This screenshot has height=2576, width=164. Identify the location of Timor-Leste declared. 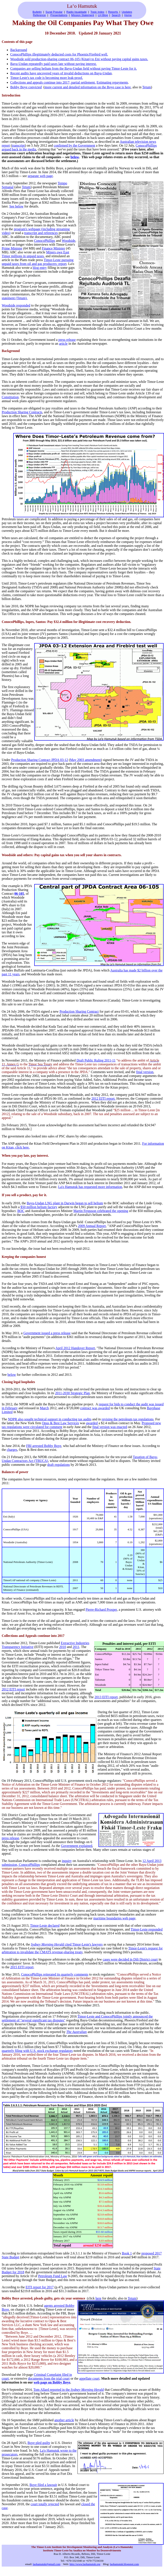
(45, 1925).